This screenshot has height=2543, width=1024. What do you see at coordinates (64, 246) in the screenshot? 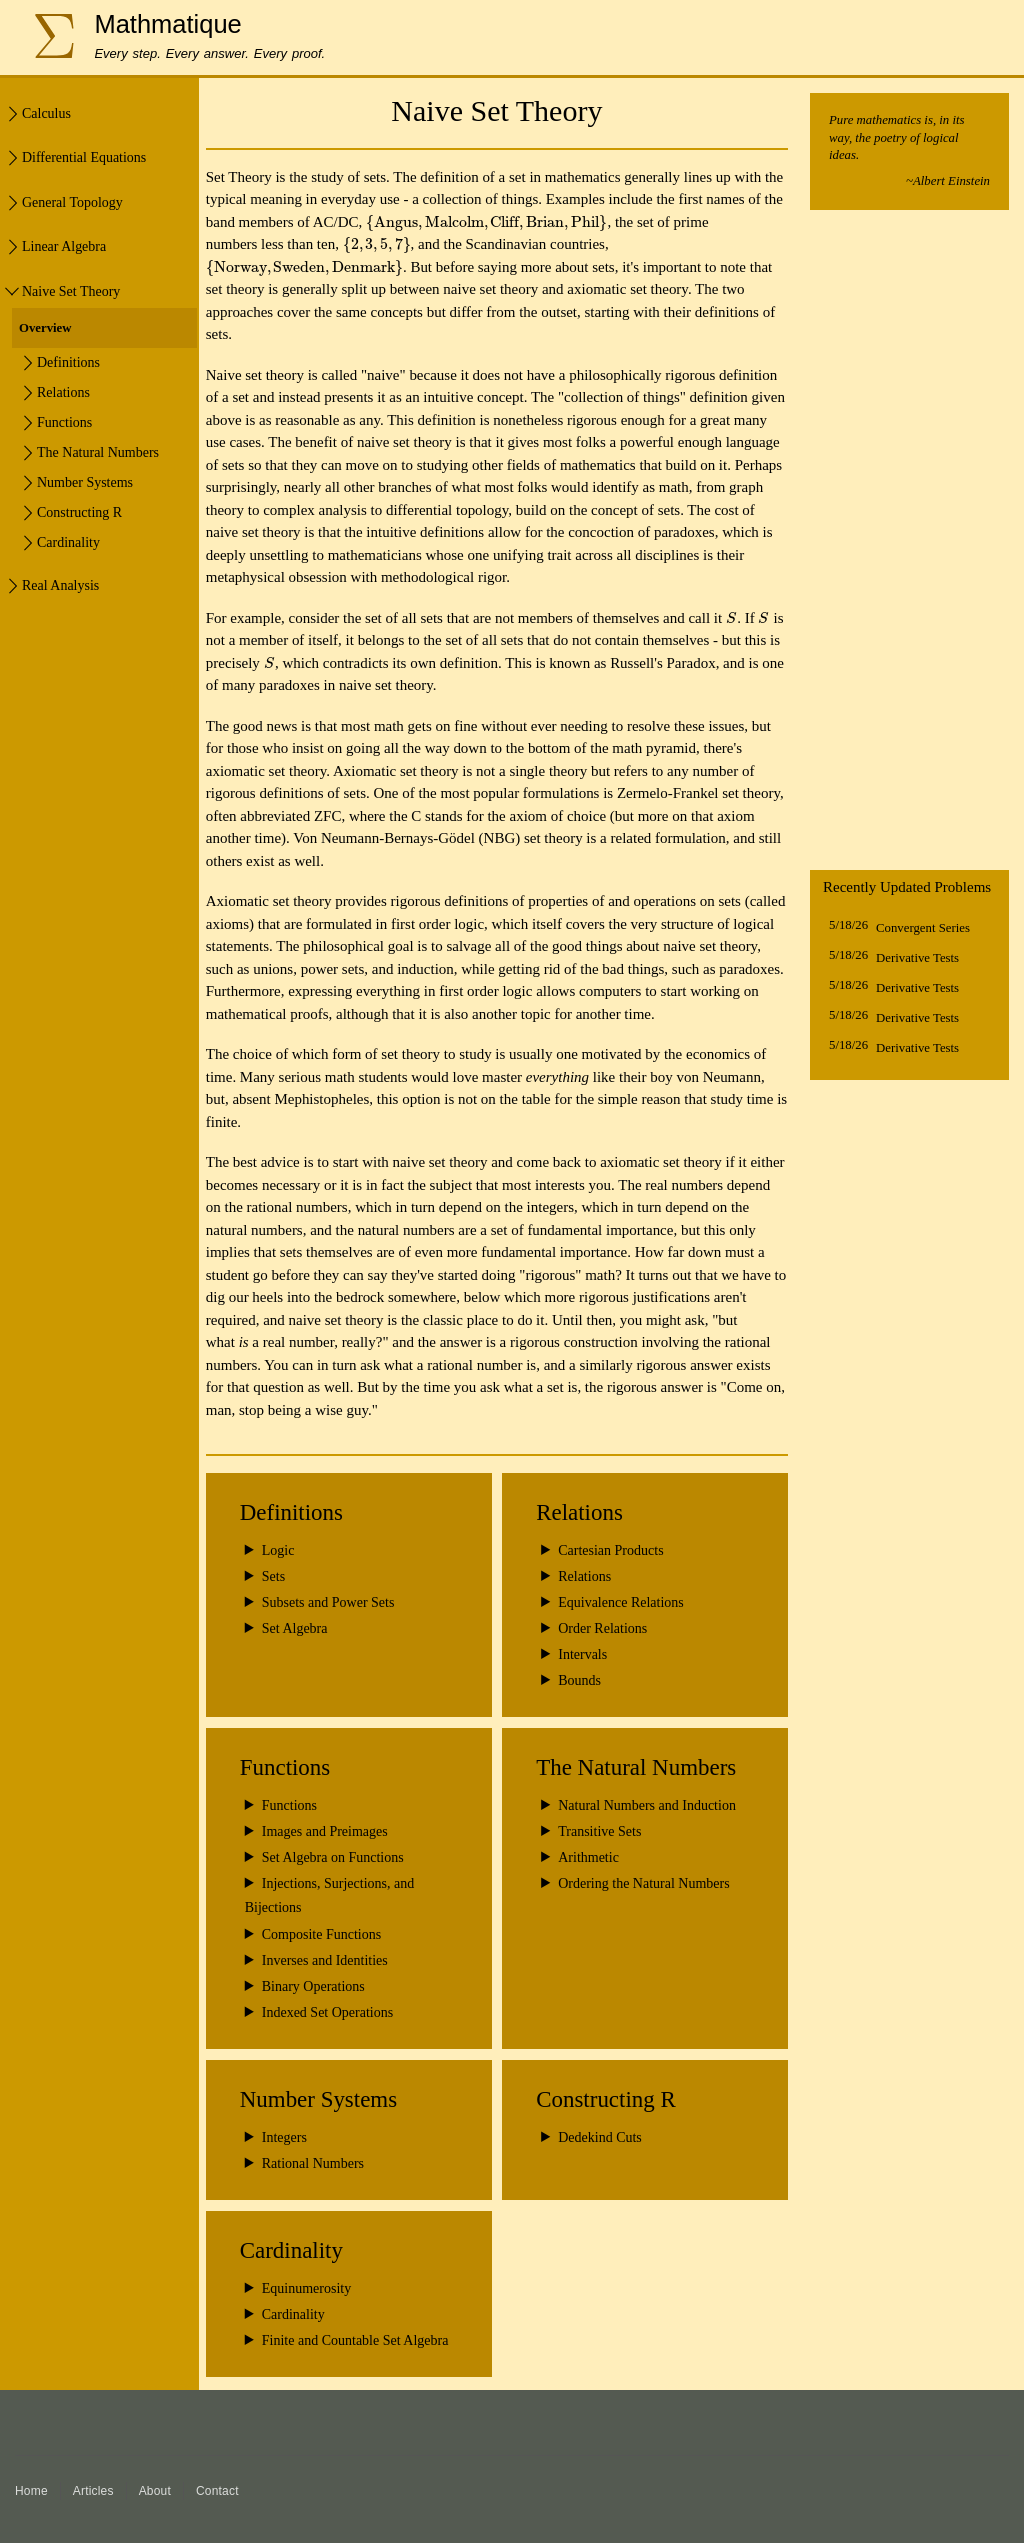
I see `Linear Algebra` at bounding box center [64, 246].